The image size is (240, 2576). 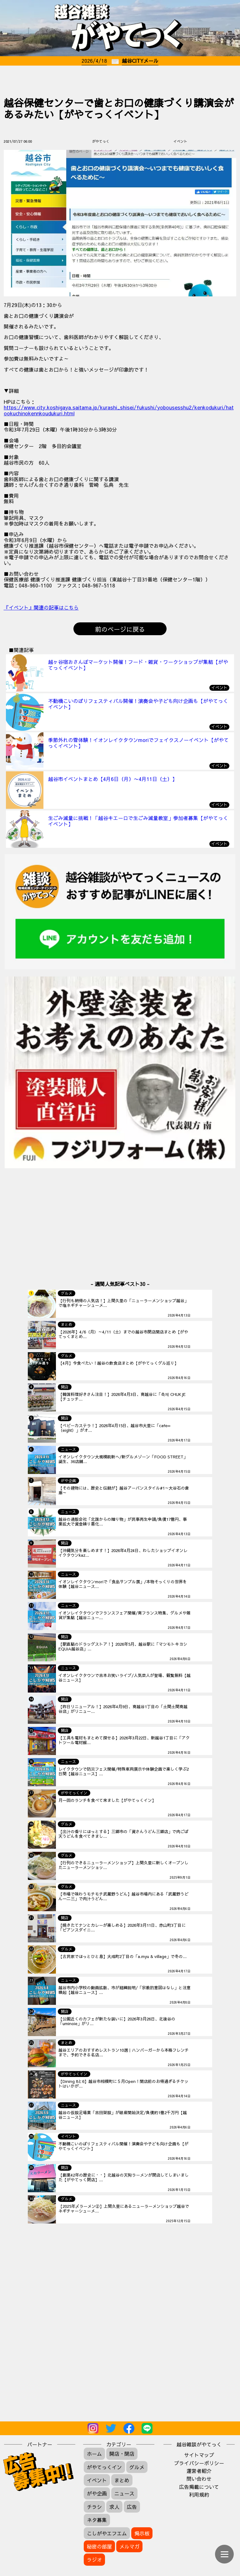 I want to click on 秘密の部屋, so click(x=99, y=2546).